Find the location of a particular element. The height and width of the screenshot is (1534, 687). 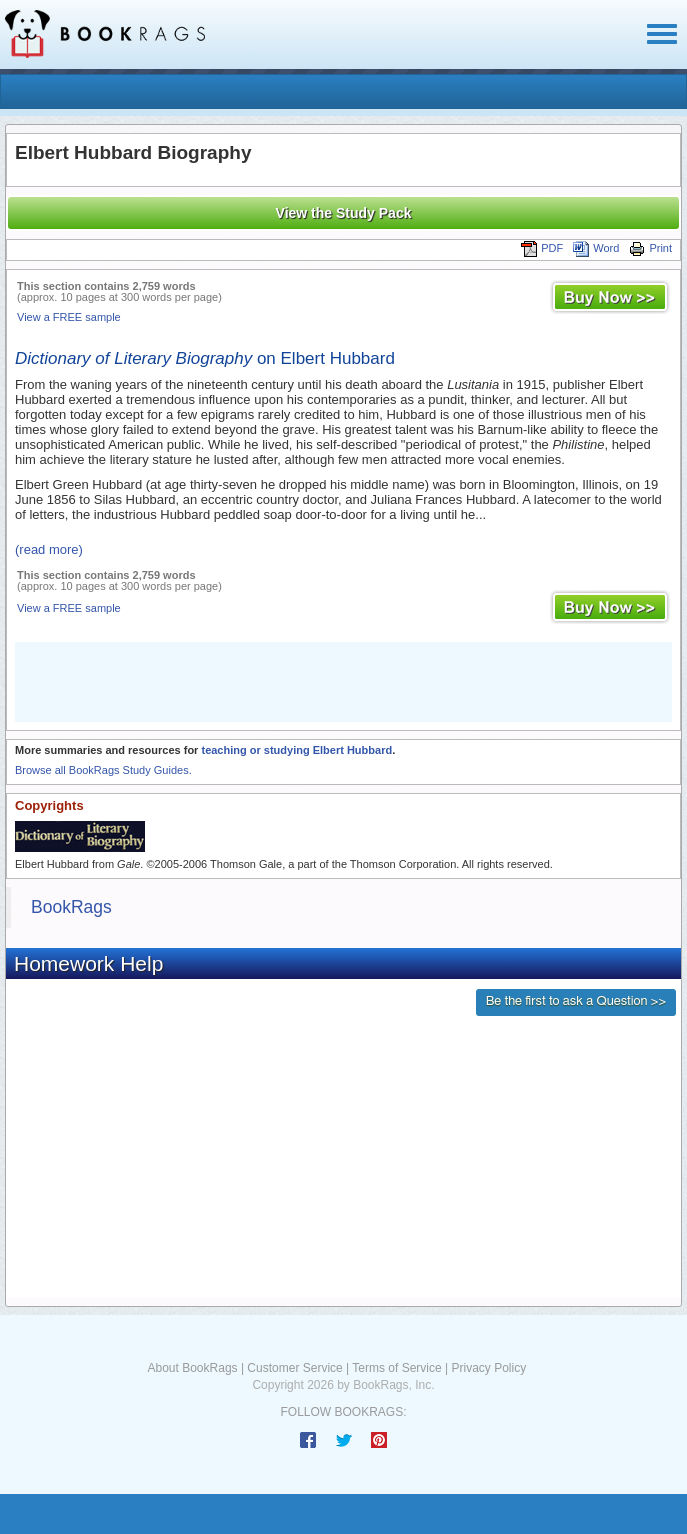

About BookRags is located at coordinates (193, 1368).